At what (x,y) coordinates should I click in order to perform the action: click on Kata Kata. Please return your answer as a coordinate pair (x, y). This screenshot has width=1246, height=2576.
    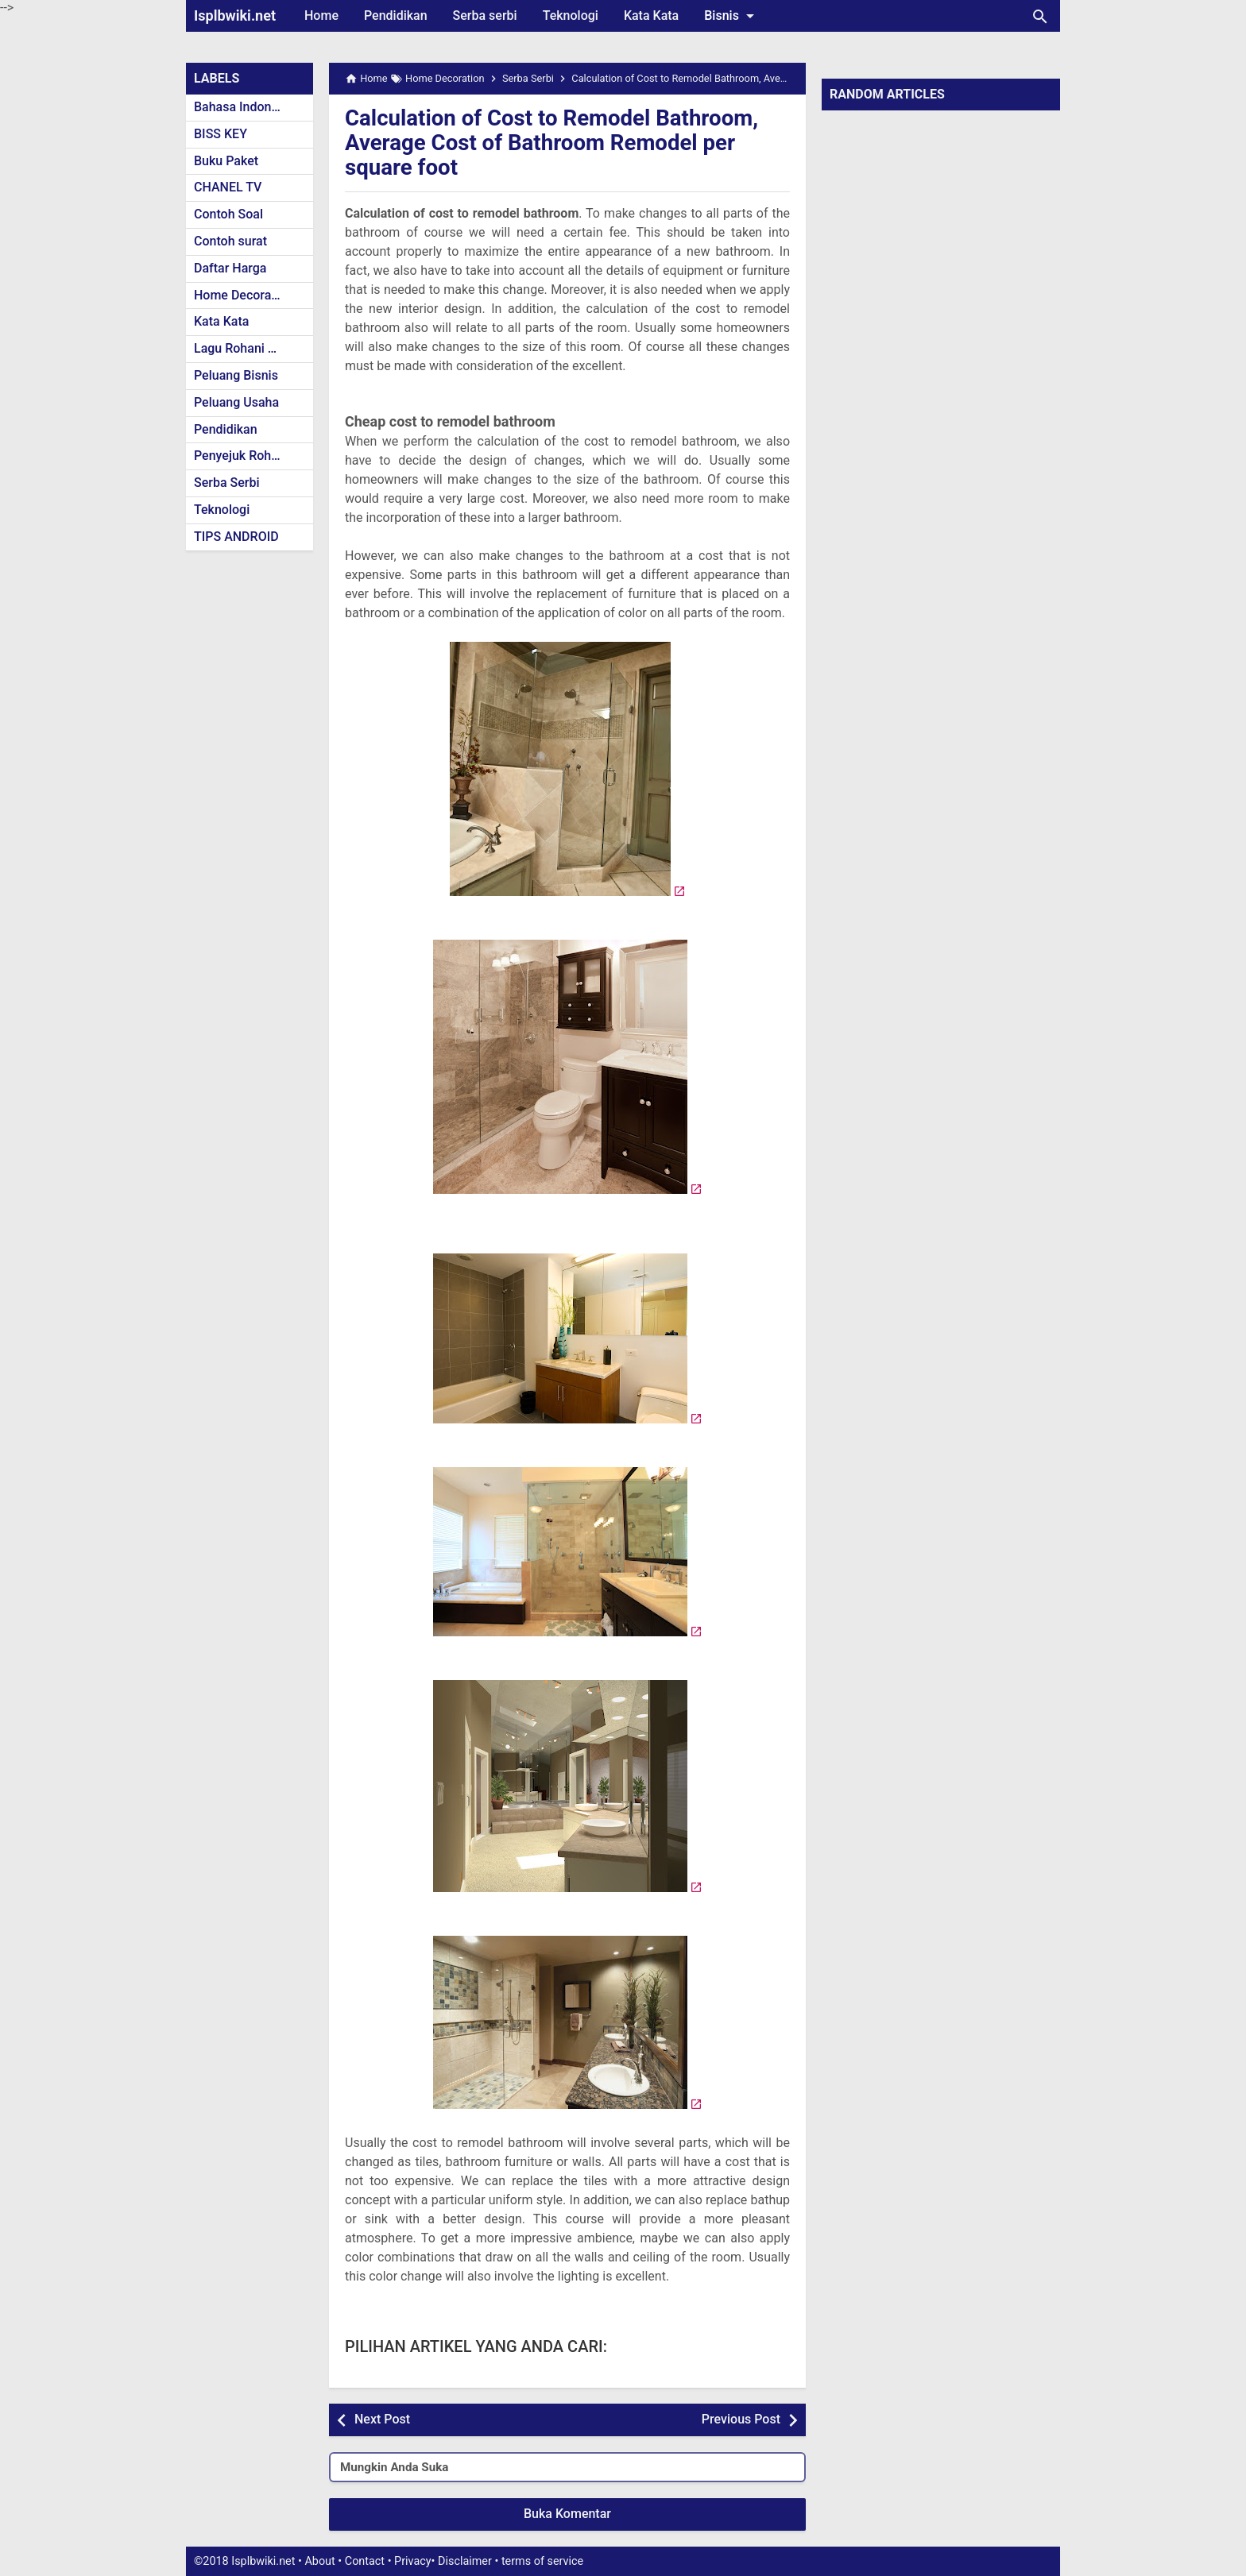
    Looking at the image, I should click on (651, 15).